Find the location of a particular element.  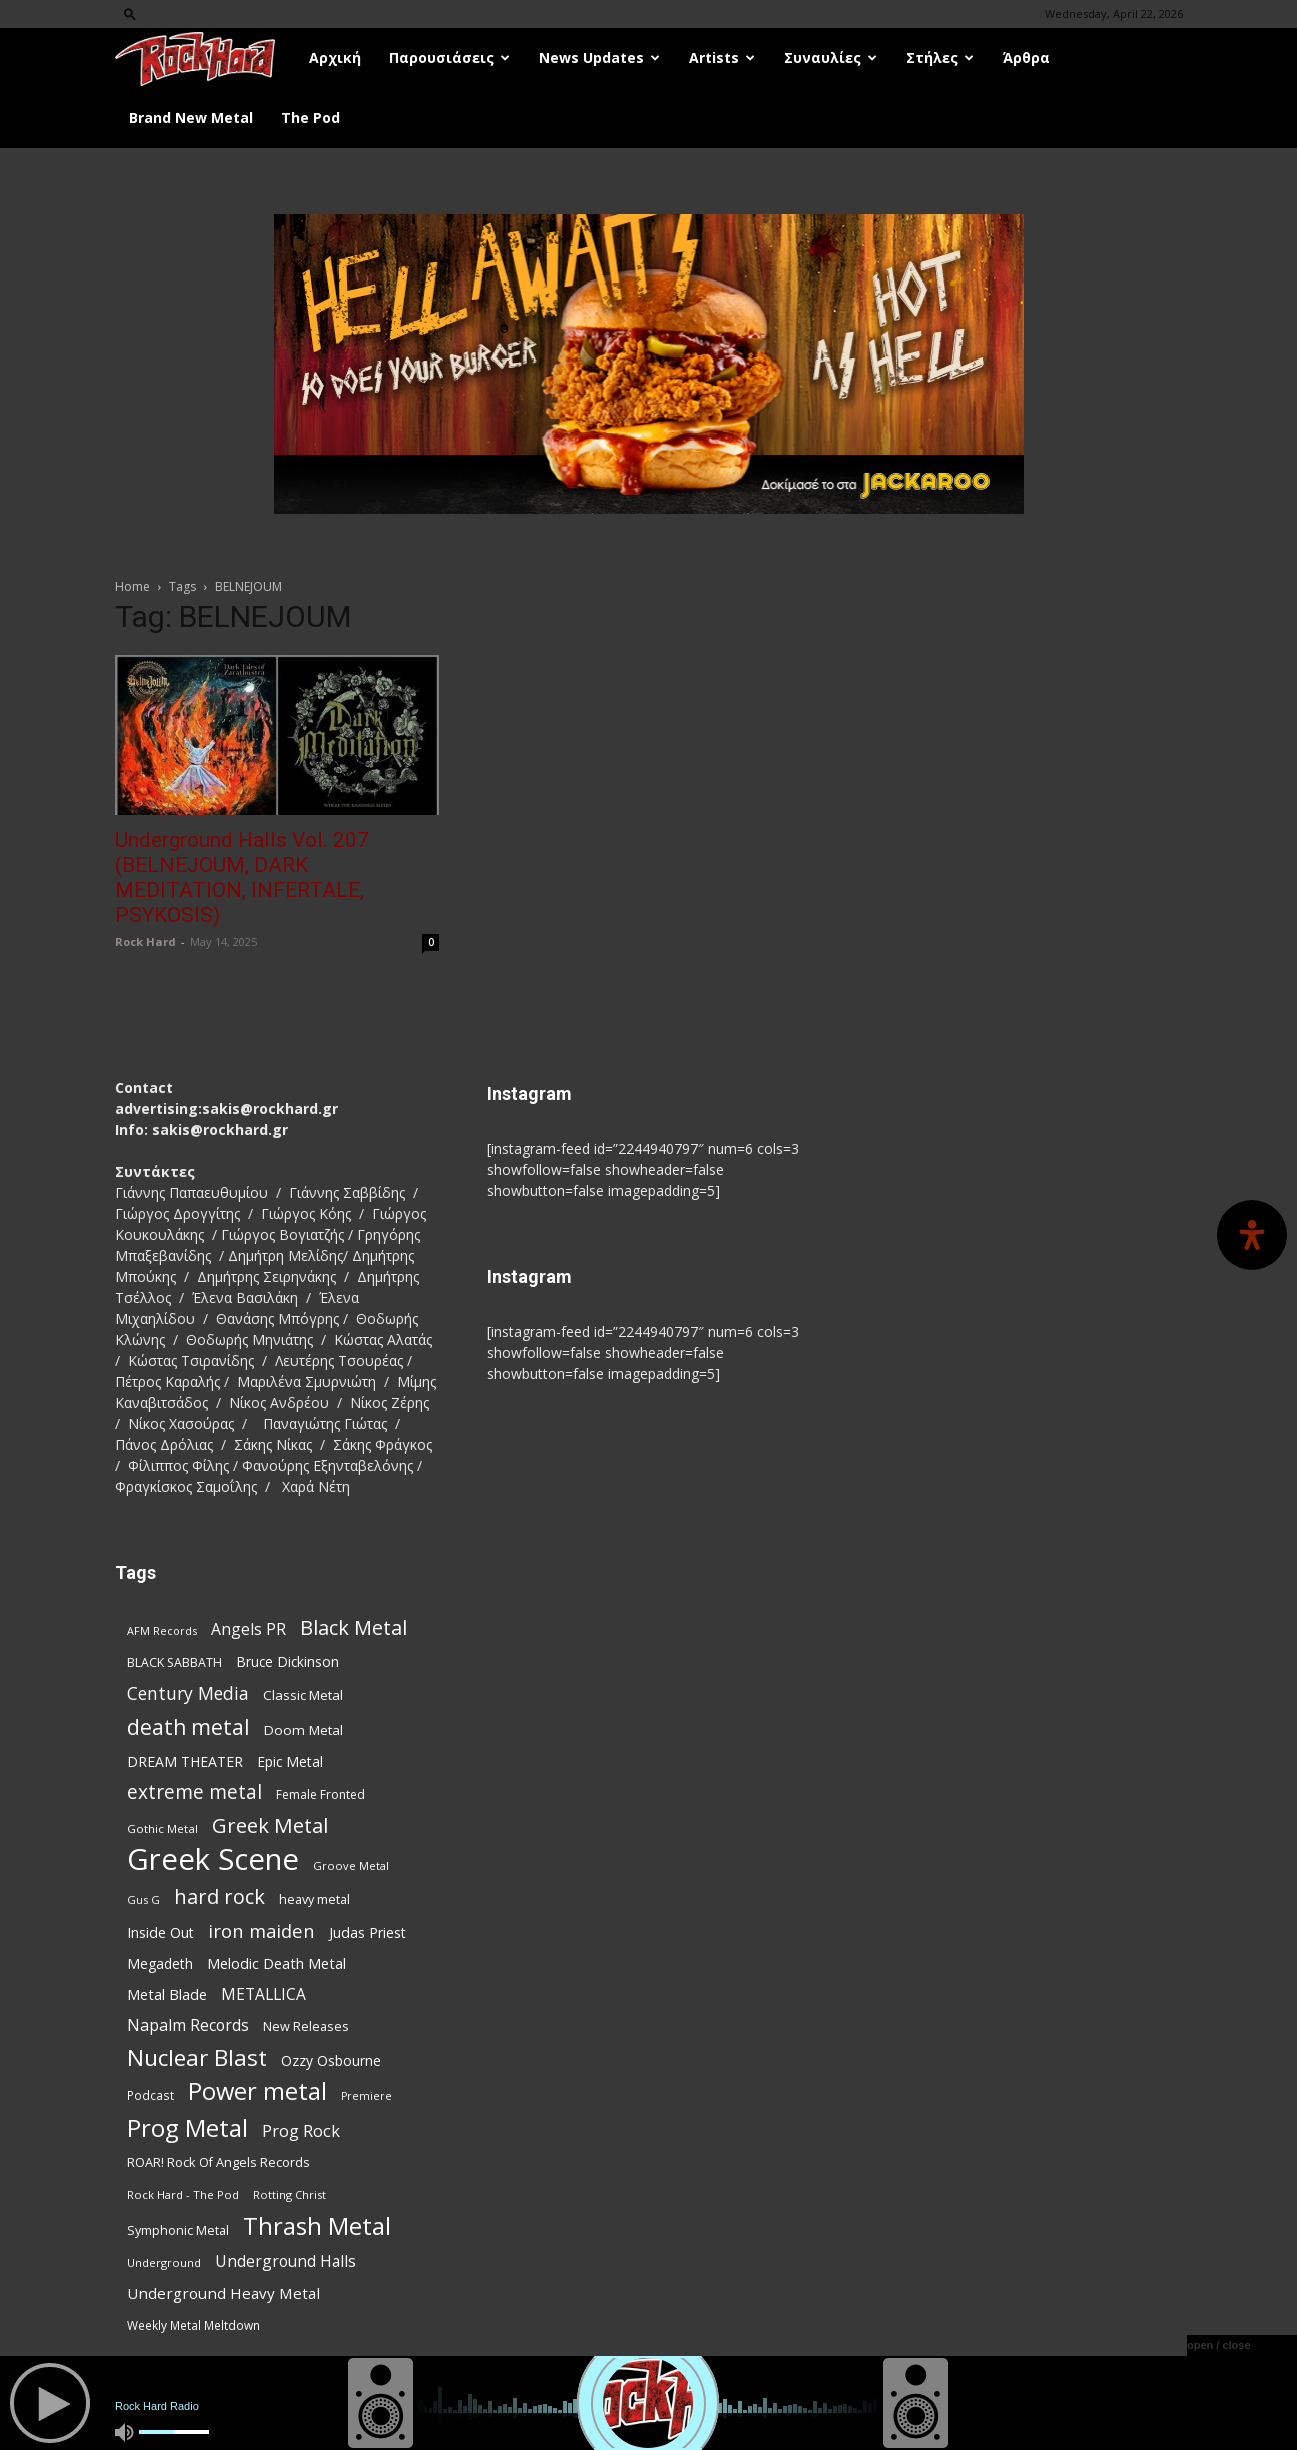

open / close is located at coordinates (1219, 2345).